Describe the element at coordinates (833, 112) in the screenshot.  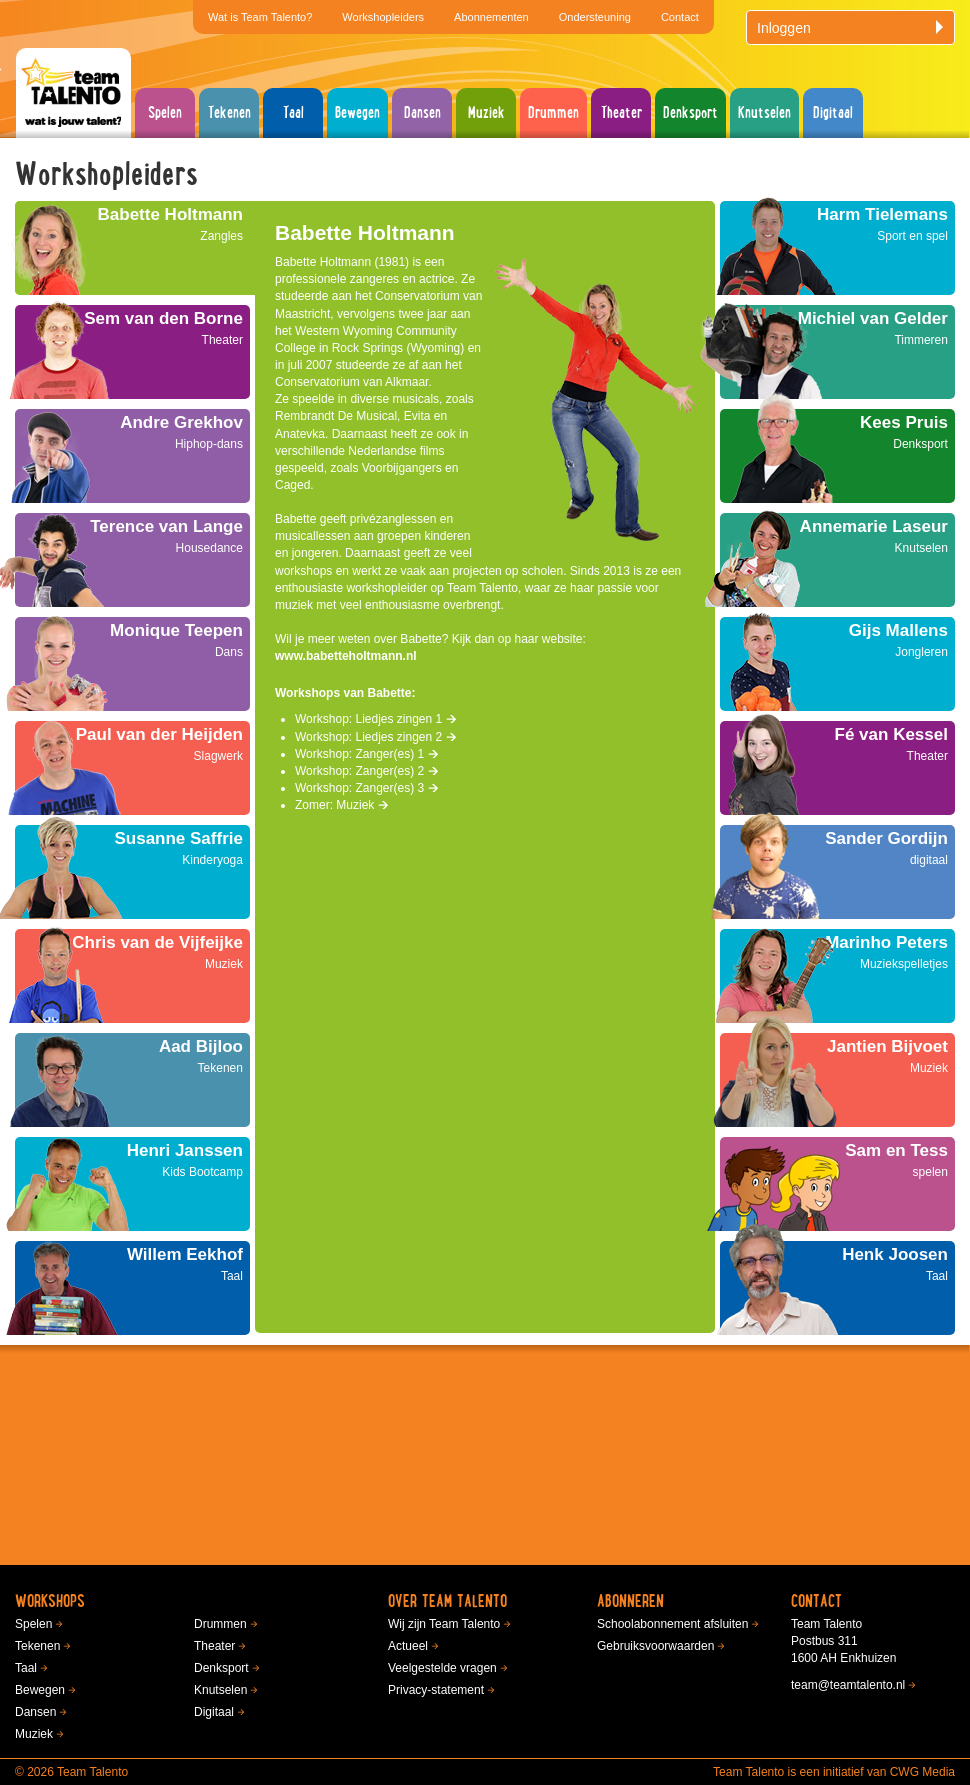
I see `Digitaal` at that location.